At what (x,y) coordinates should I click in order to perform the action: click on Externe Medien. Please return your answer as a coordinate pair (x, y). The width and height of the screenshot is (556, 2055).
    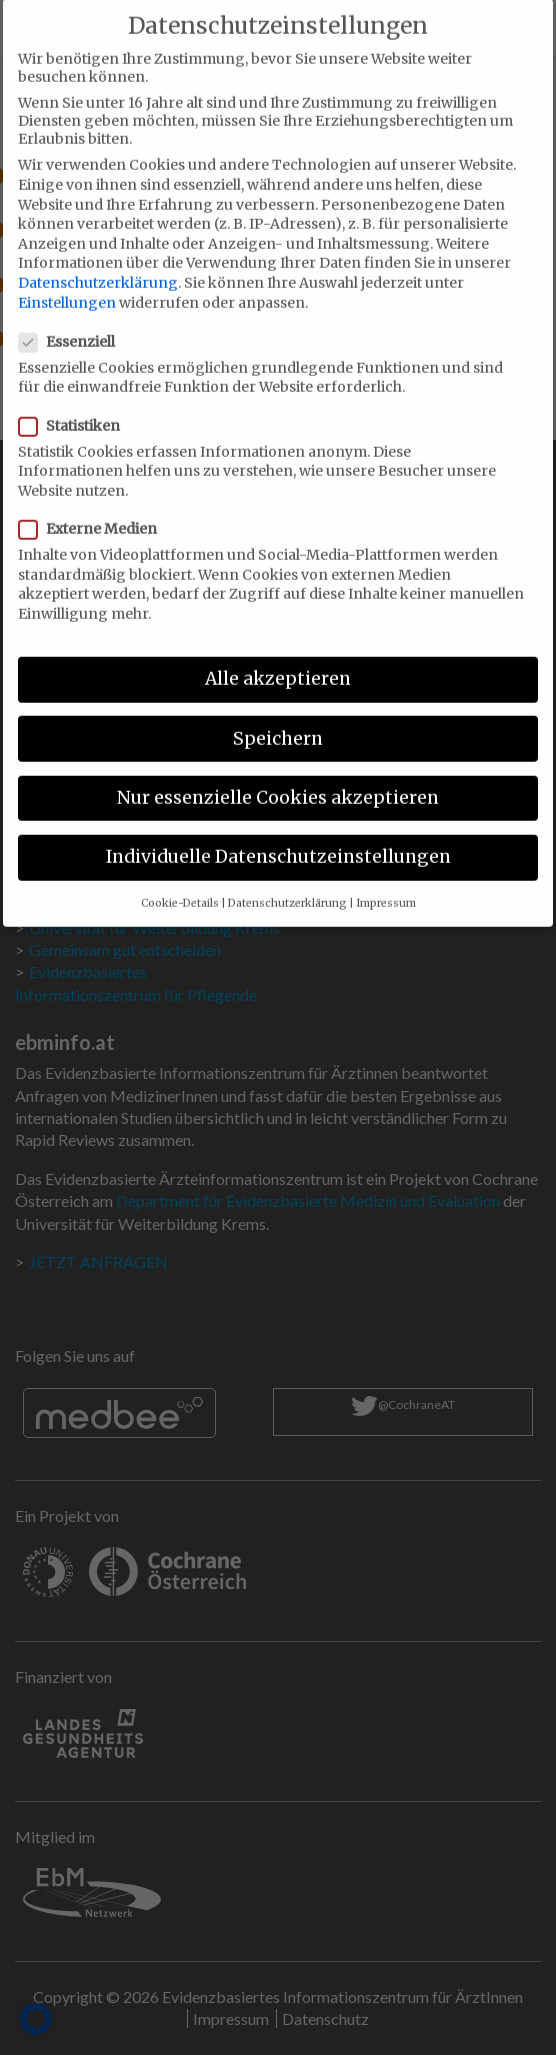
    Looking at the image, I should click on (94, 507).